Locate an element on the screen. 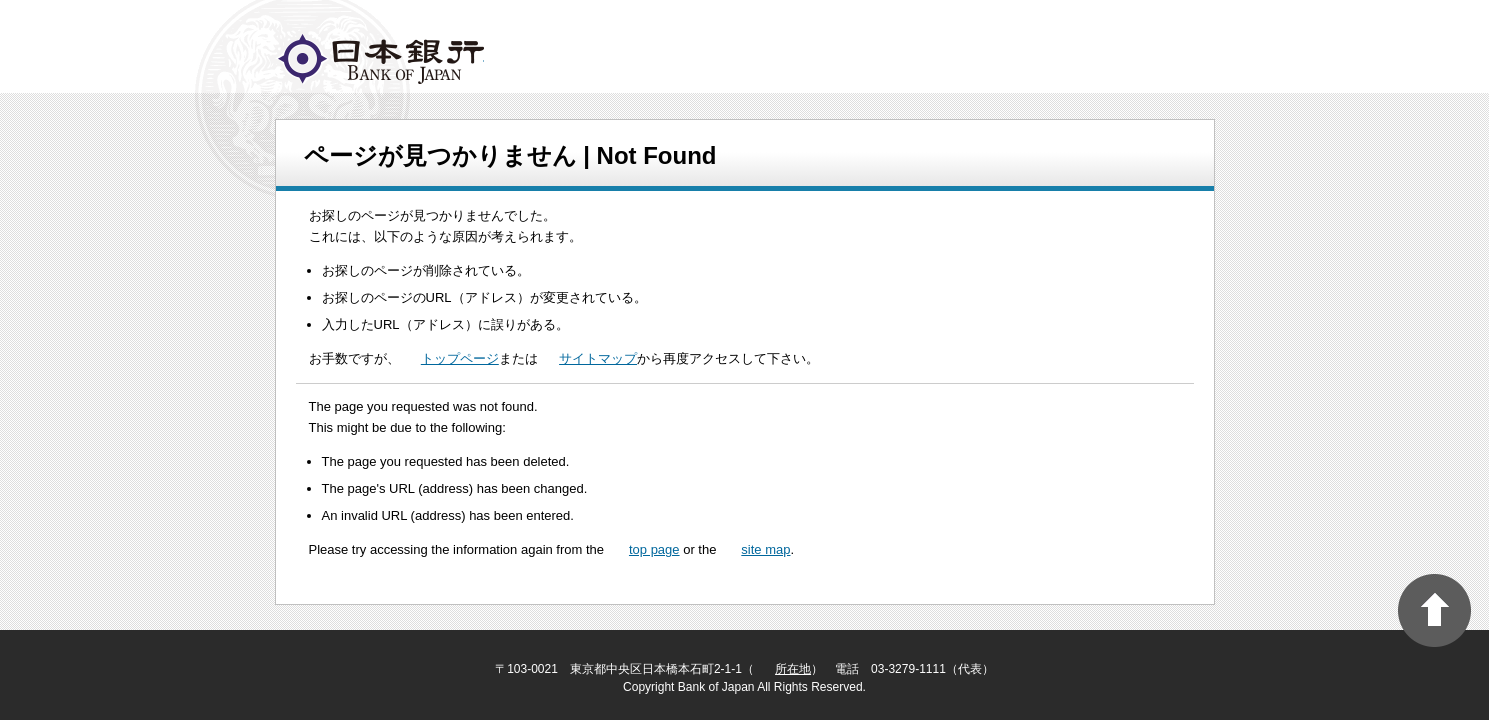 The image size is (1489, 720). PAGE TOP is located at coordinates (1434, 610).